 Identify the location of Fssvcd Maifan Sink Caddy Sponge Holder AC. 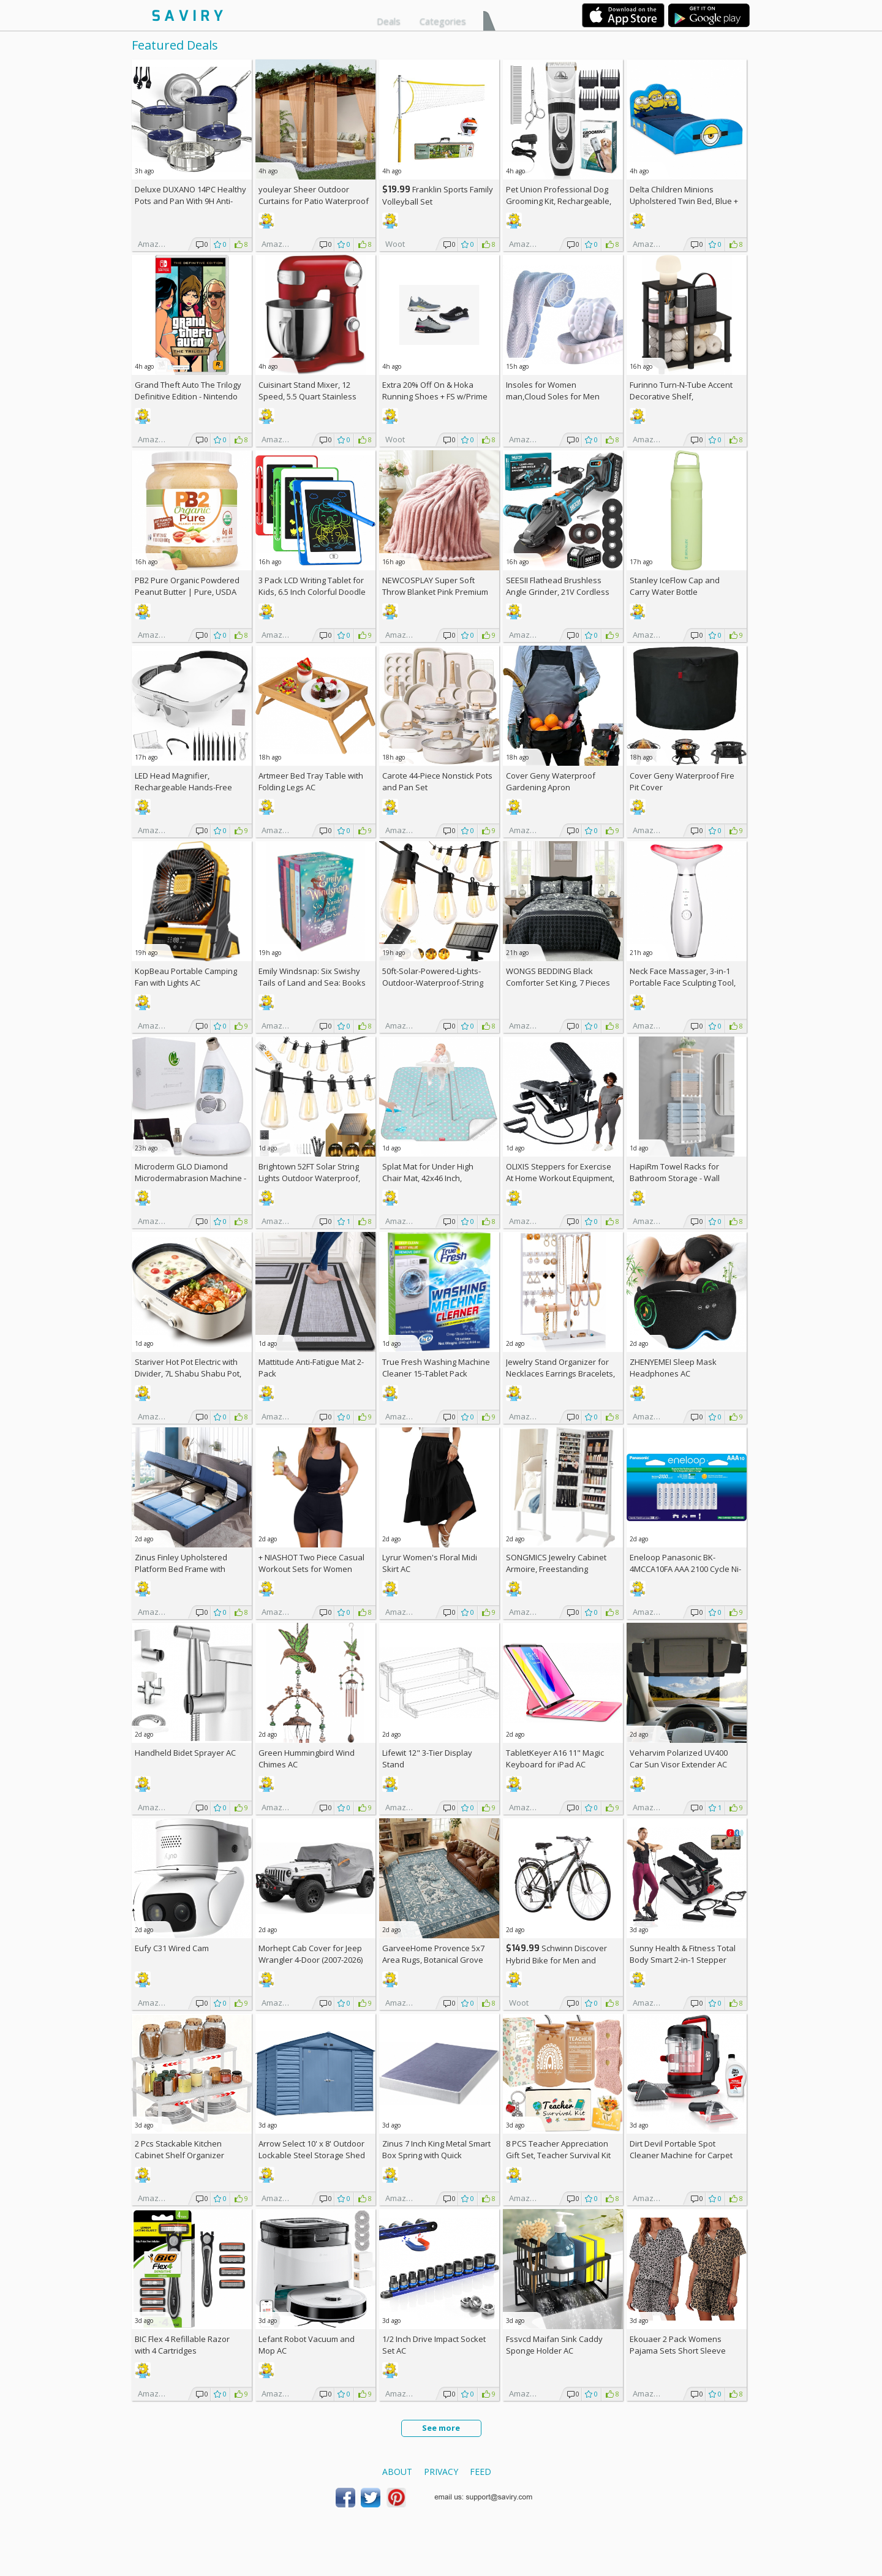
(554, 2344).